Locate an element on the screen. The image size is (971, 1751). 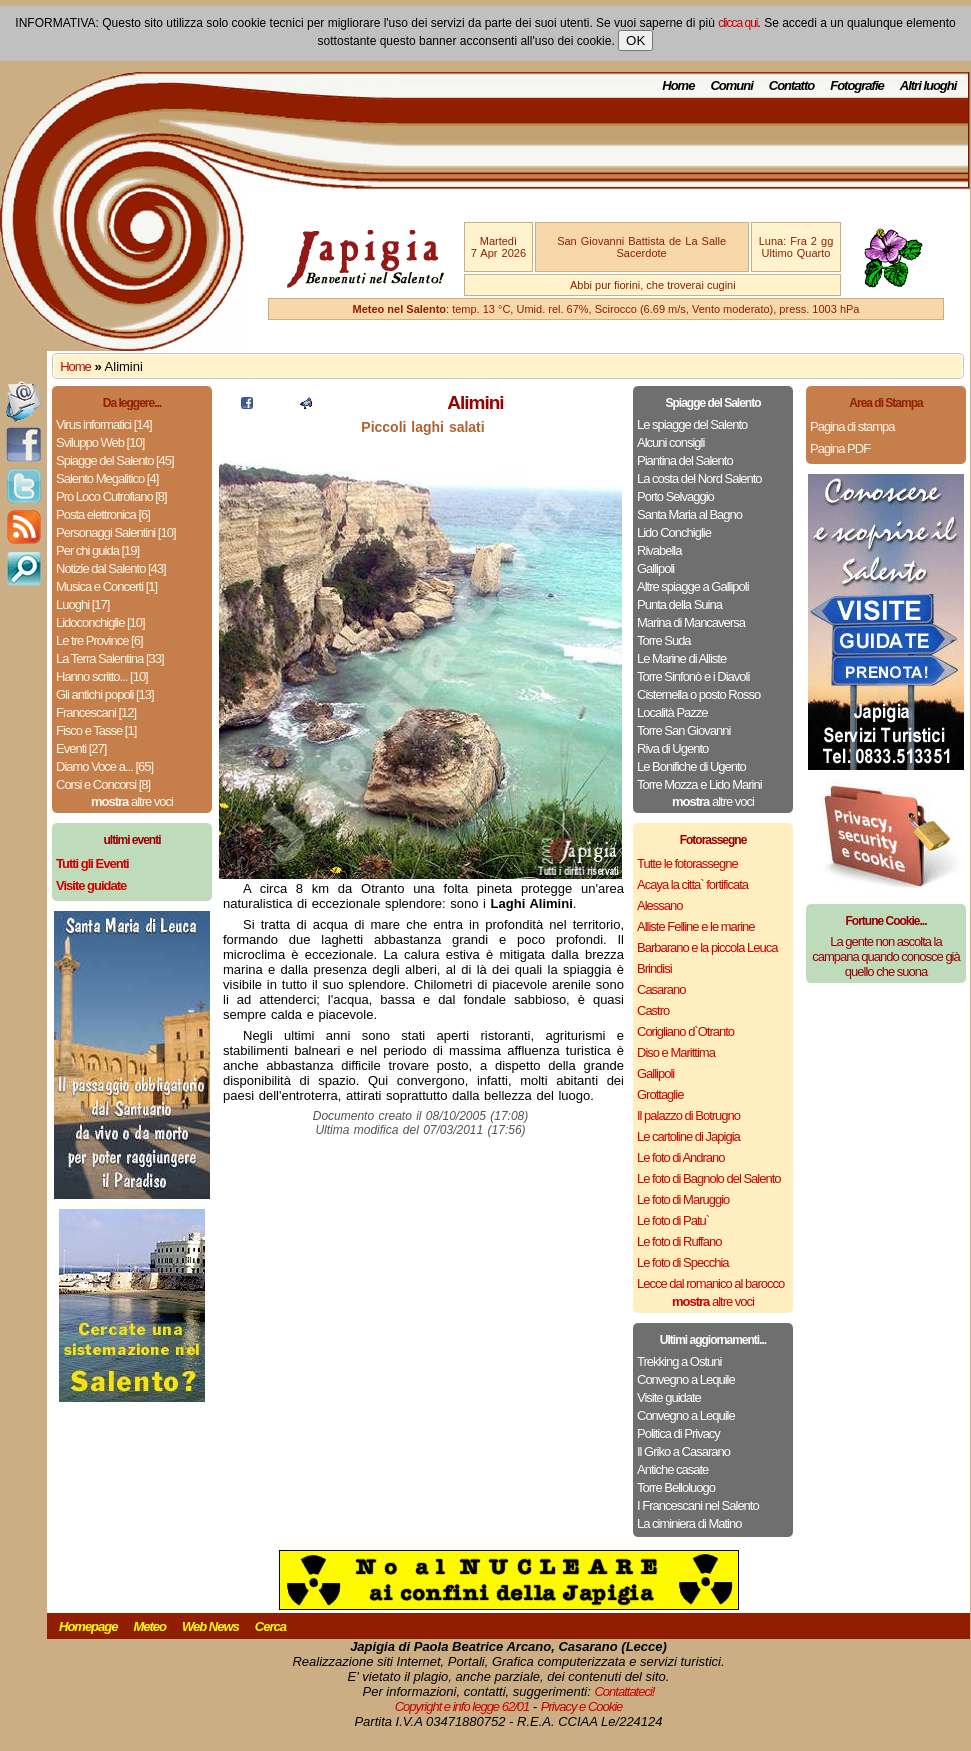
Torre Suda is located at coordinates (664, 640).